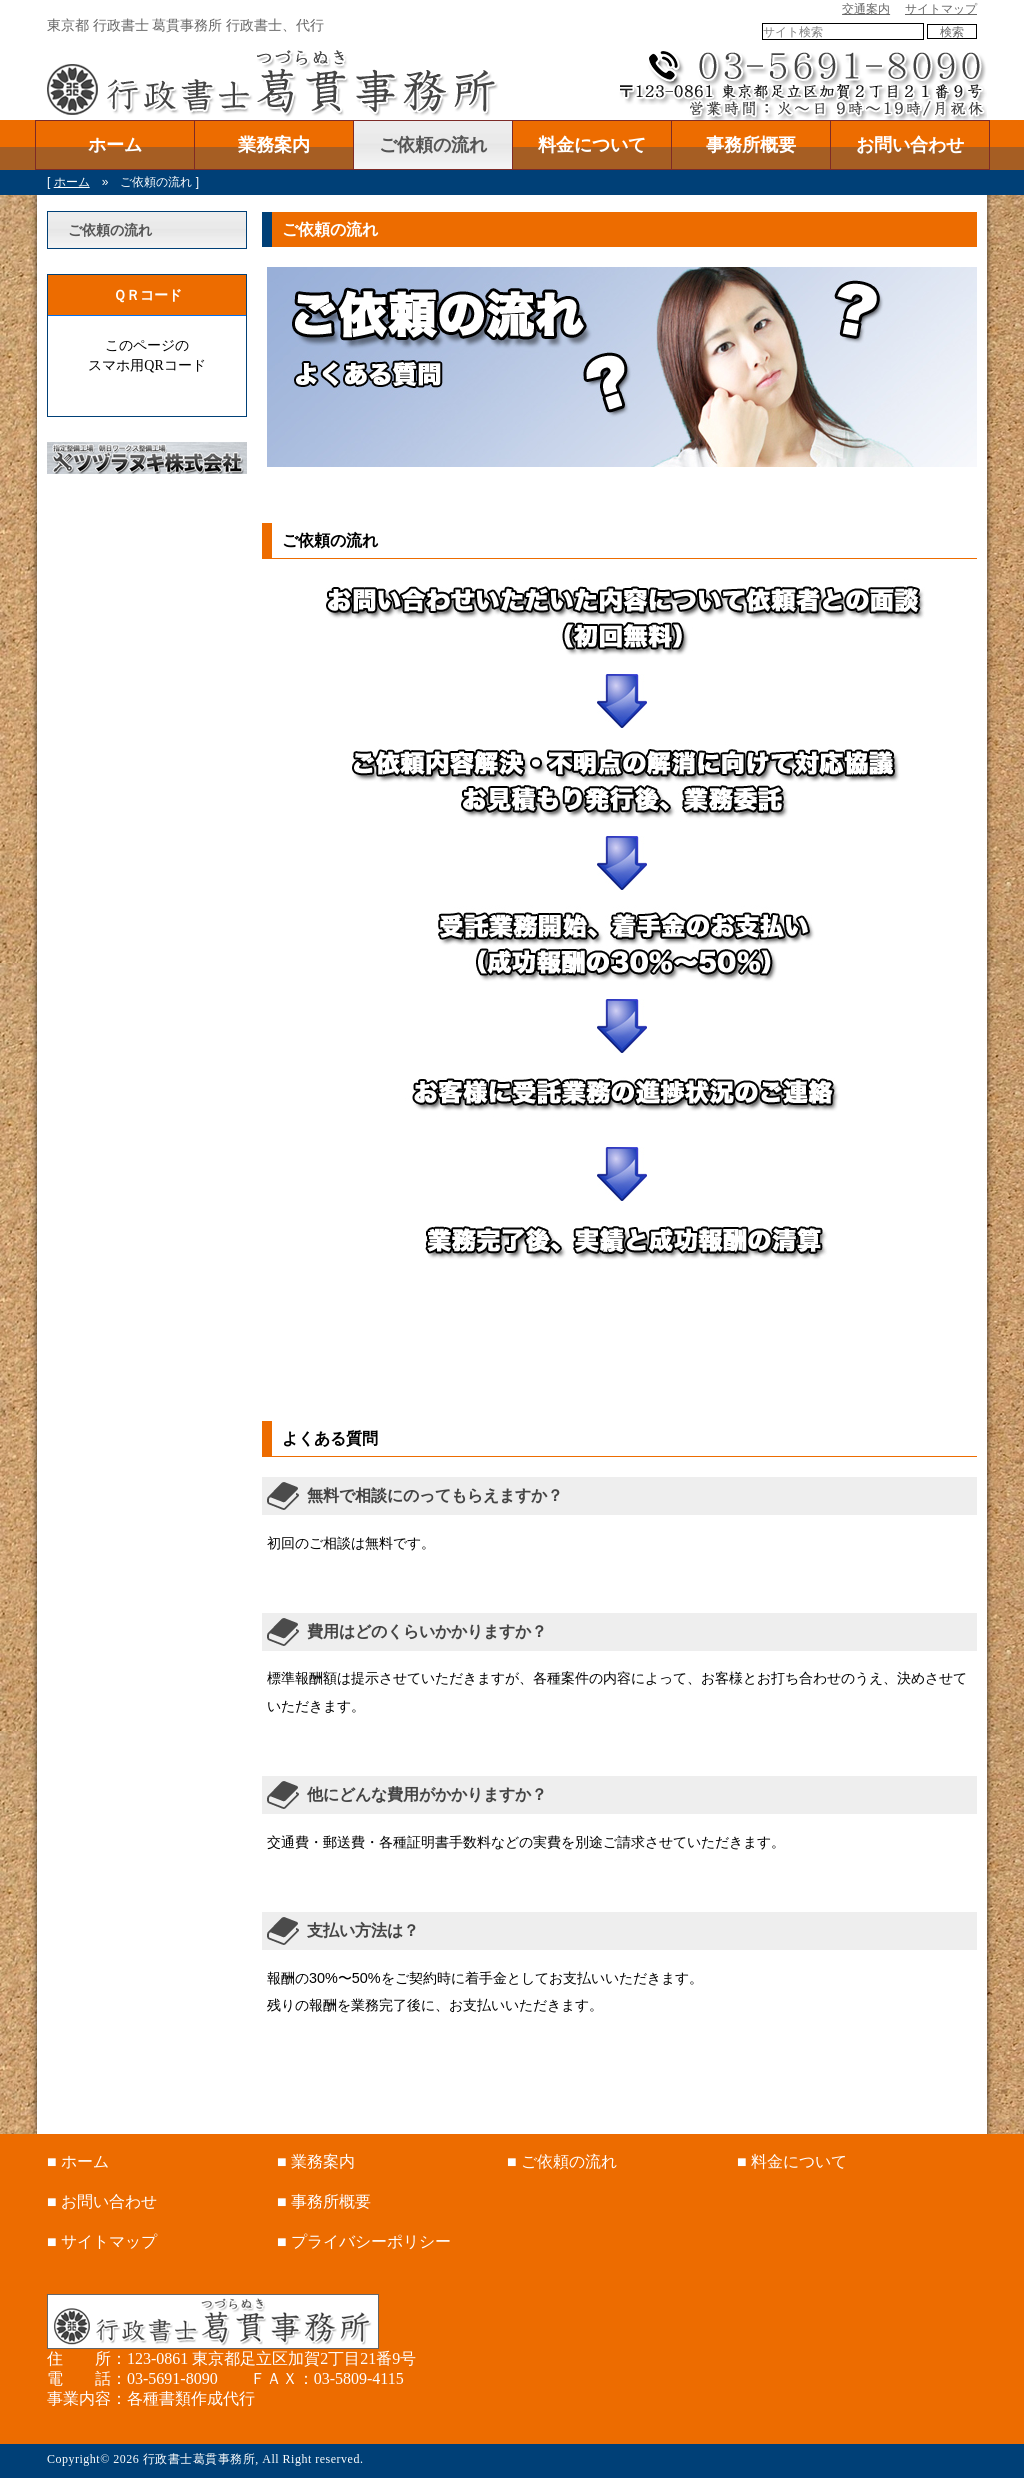 The height and width of the screenshot is (2478, 1024). What do you see at coordinates (910, 145) in the screenshot?
I see `お問い合わせ` at bounding box center [910, 145].